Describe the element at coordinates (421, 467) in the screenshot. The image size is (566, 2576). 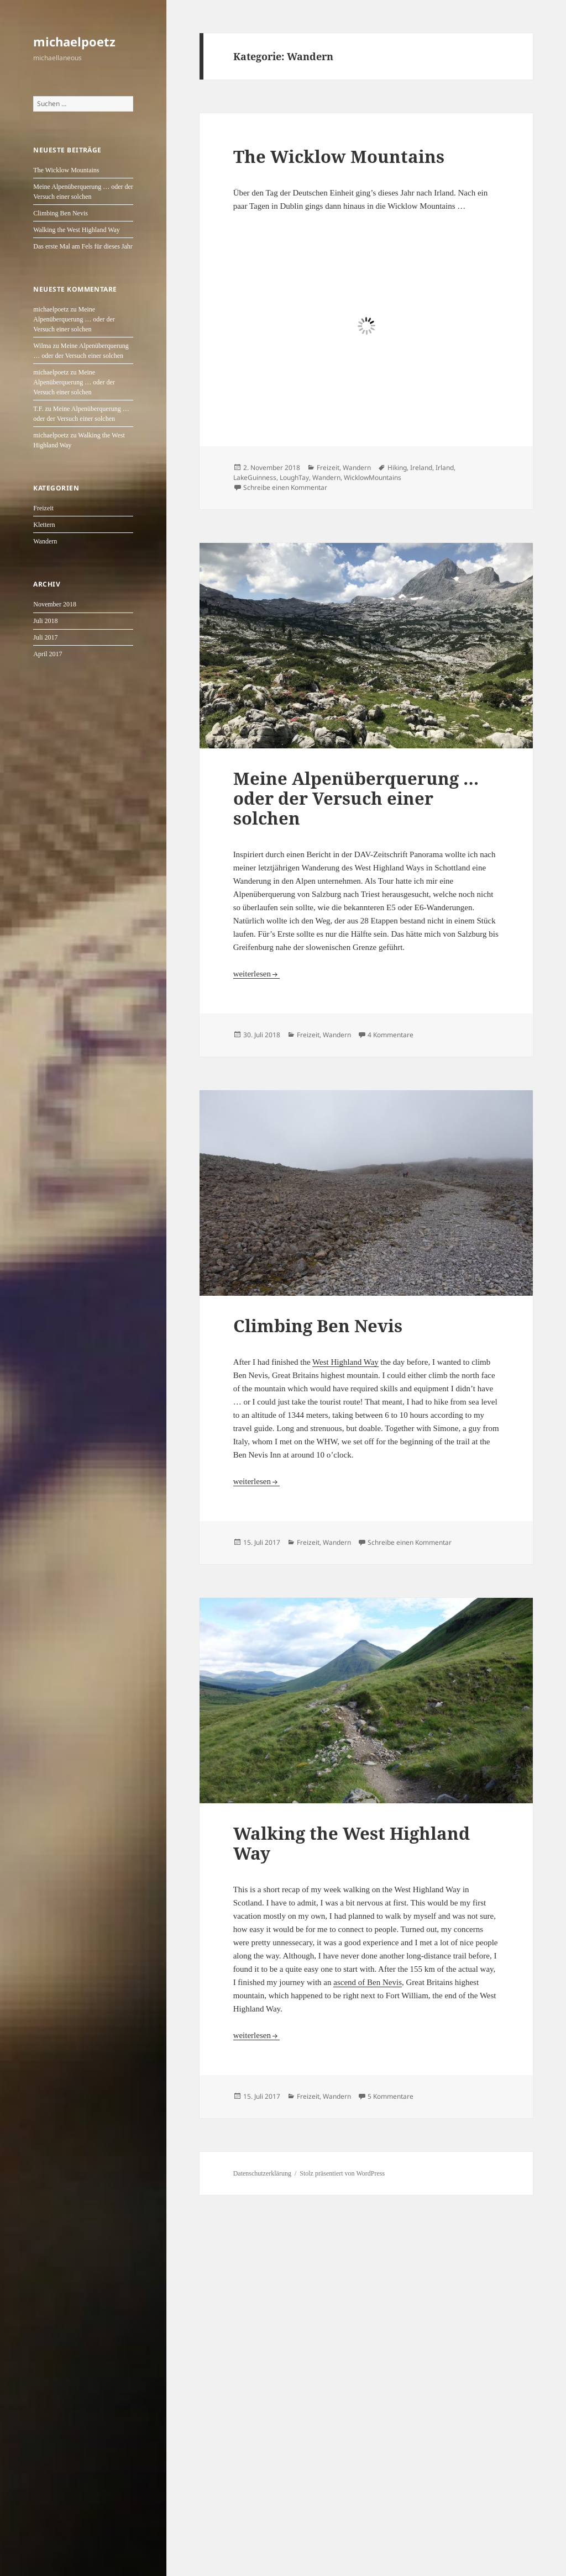
I see `Ireland` at that location.